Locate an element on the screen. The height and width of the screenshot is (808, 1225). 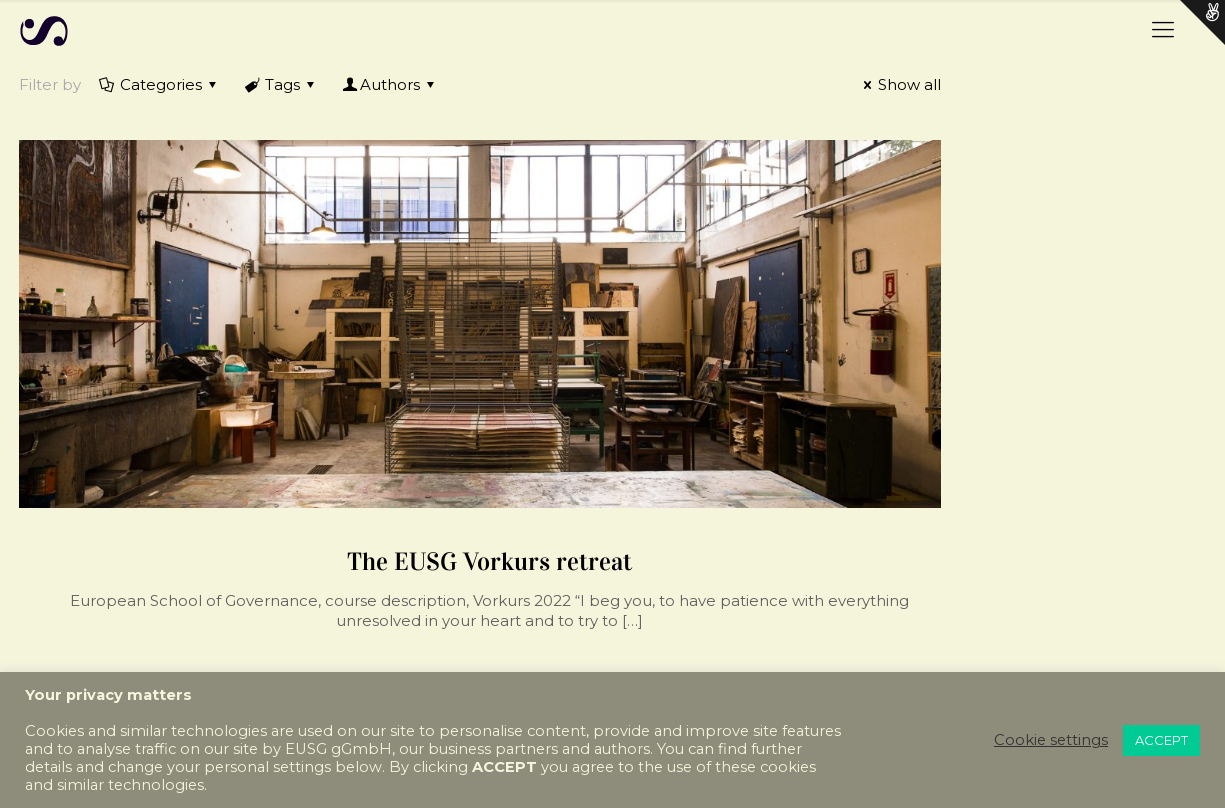
Authors is located at coordinates (390, 84).